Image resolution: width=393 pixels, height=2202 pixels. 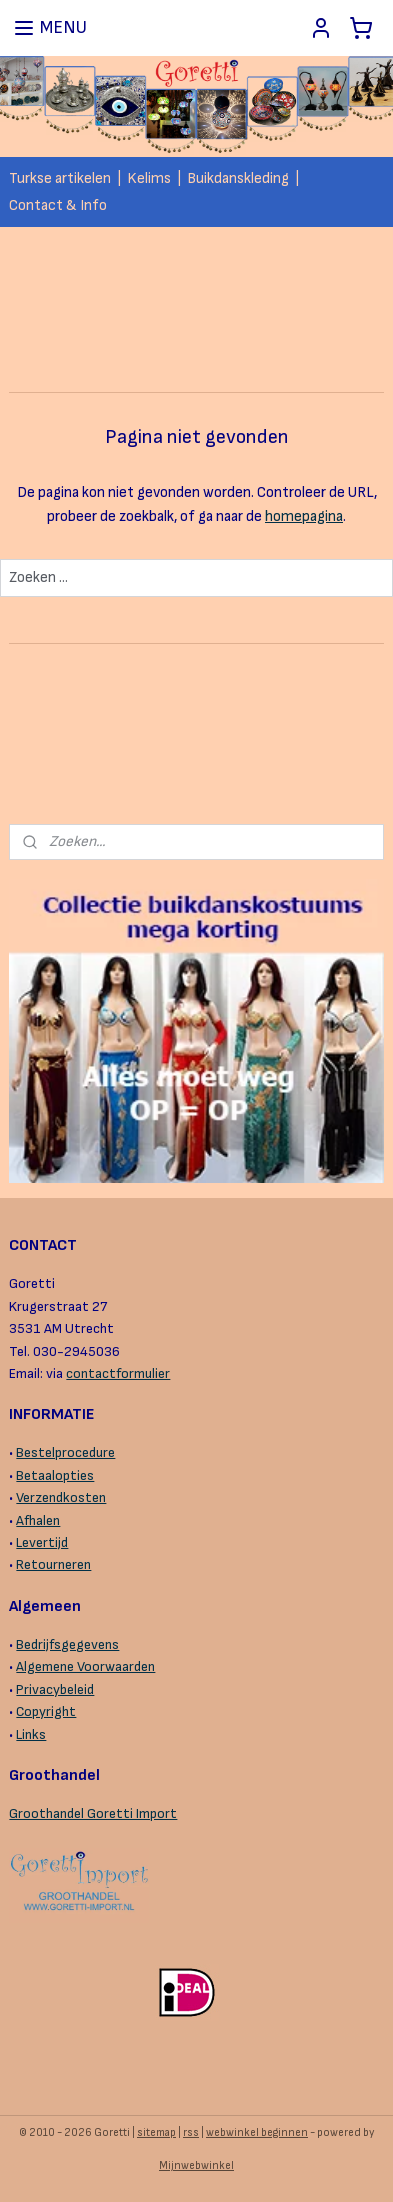 What do you see at coordinates (238, 178) in the screenshot?
I see `Buikdanskleding` at bounding box center [238, 178].